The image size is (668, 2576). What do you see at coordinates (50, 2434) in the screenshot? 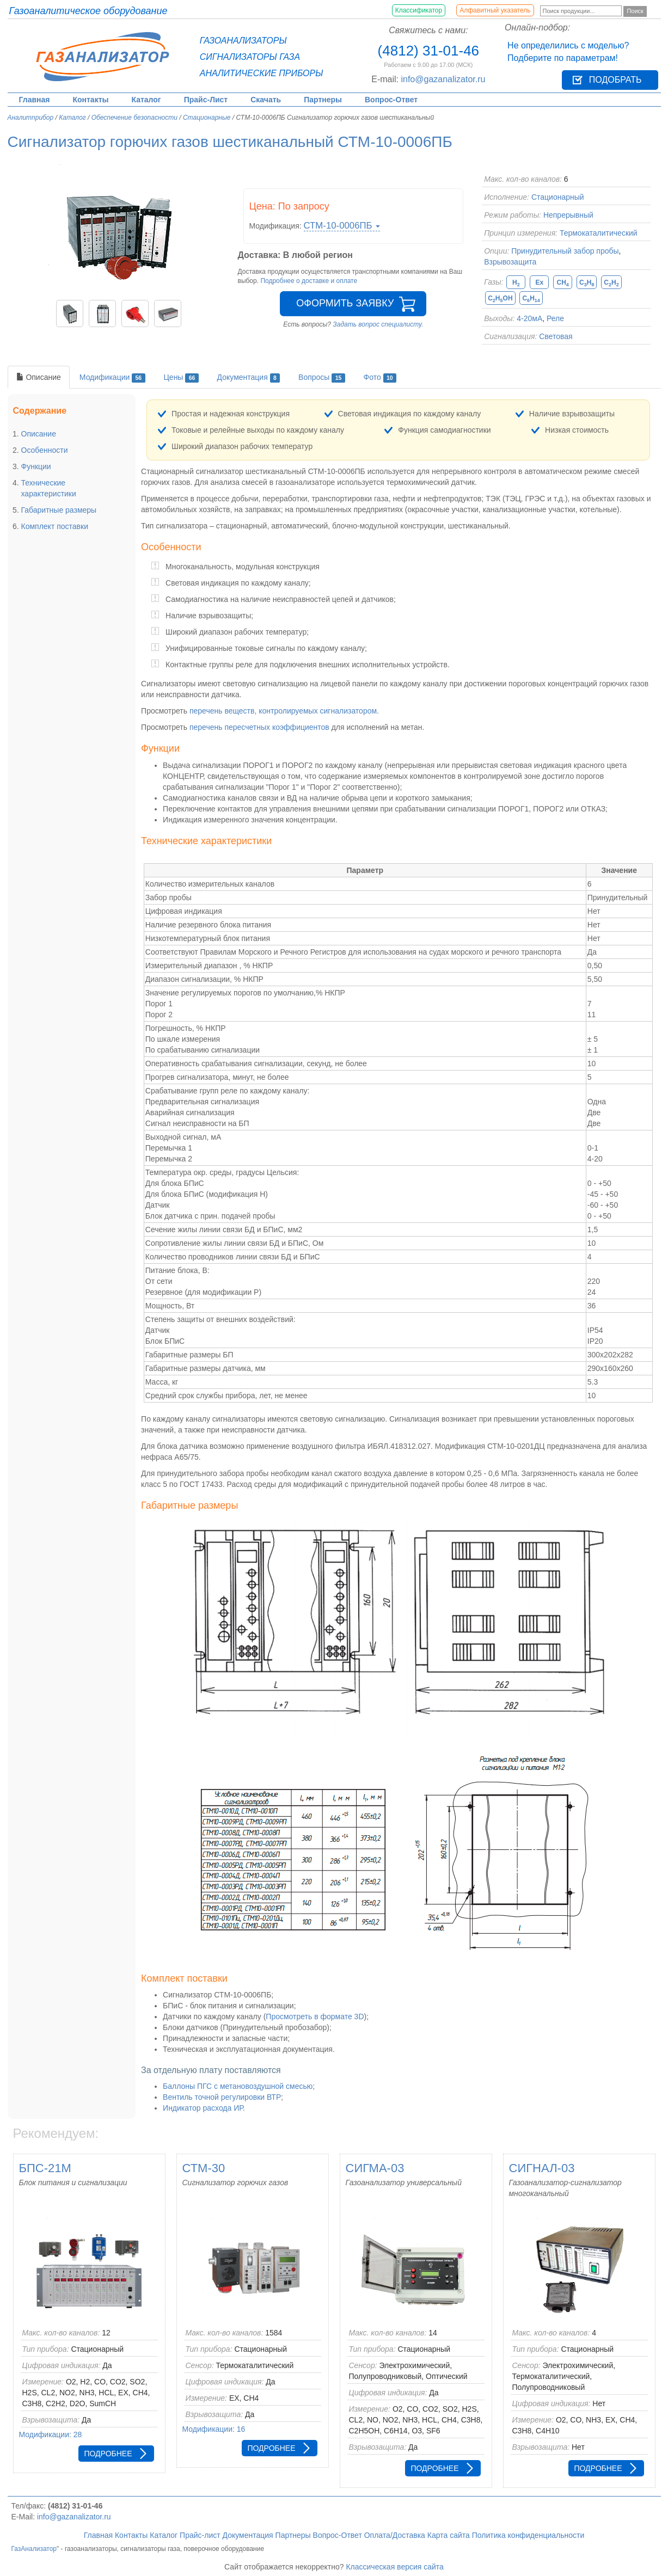
I see `Модификации: 28` at bounding box center [50, 2434].